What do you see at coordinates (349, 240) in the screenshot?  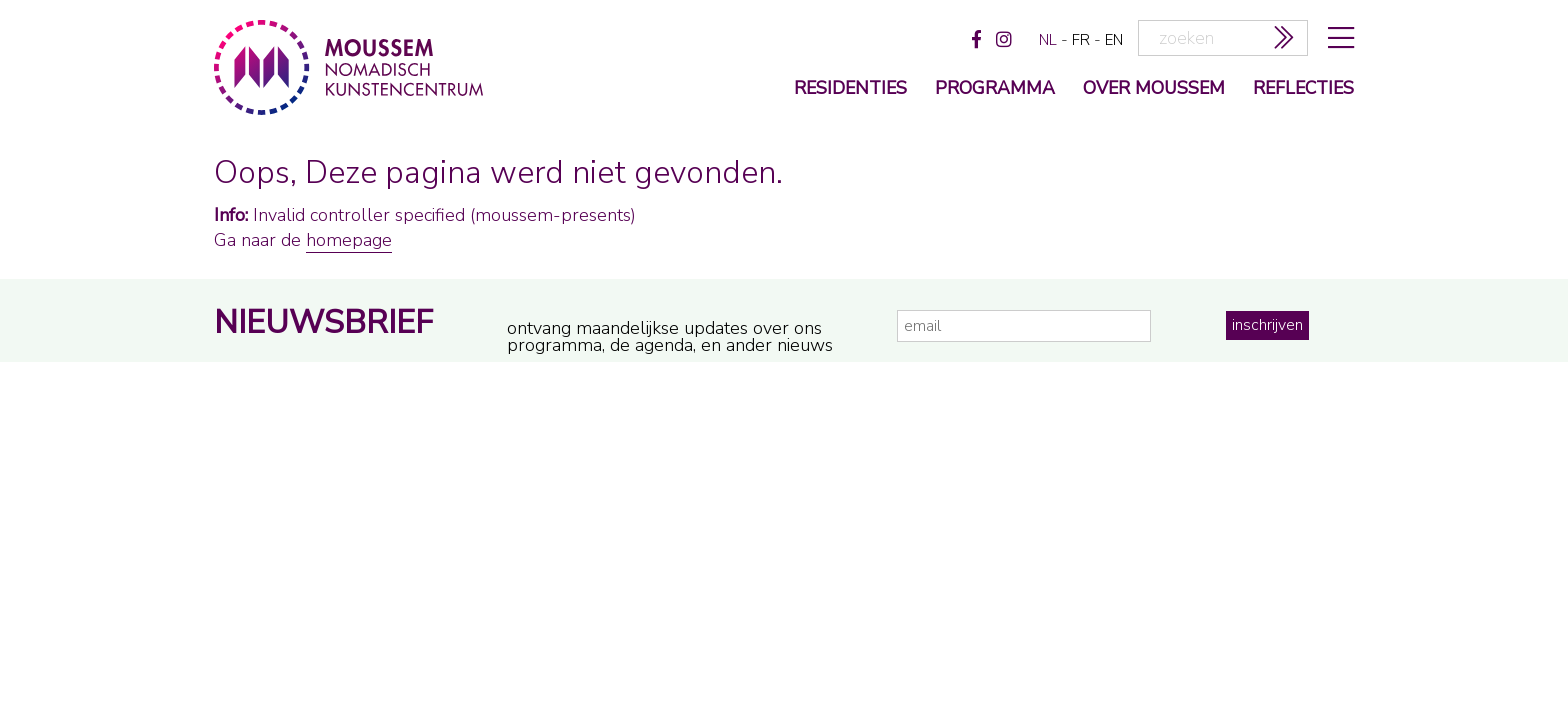 I see `homepage` at bounding box center [349, 240].